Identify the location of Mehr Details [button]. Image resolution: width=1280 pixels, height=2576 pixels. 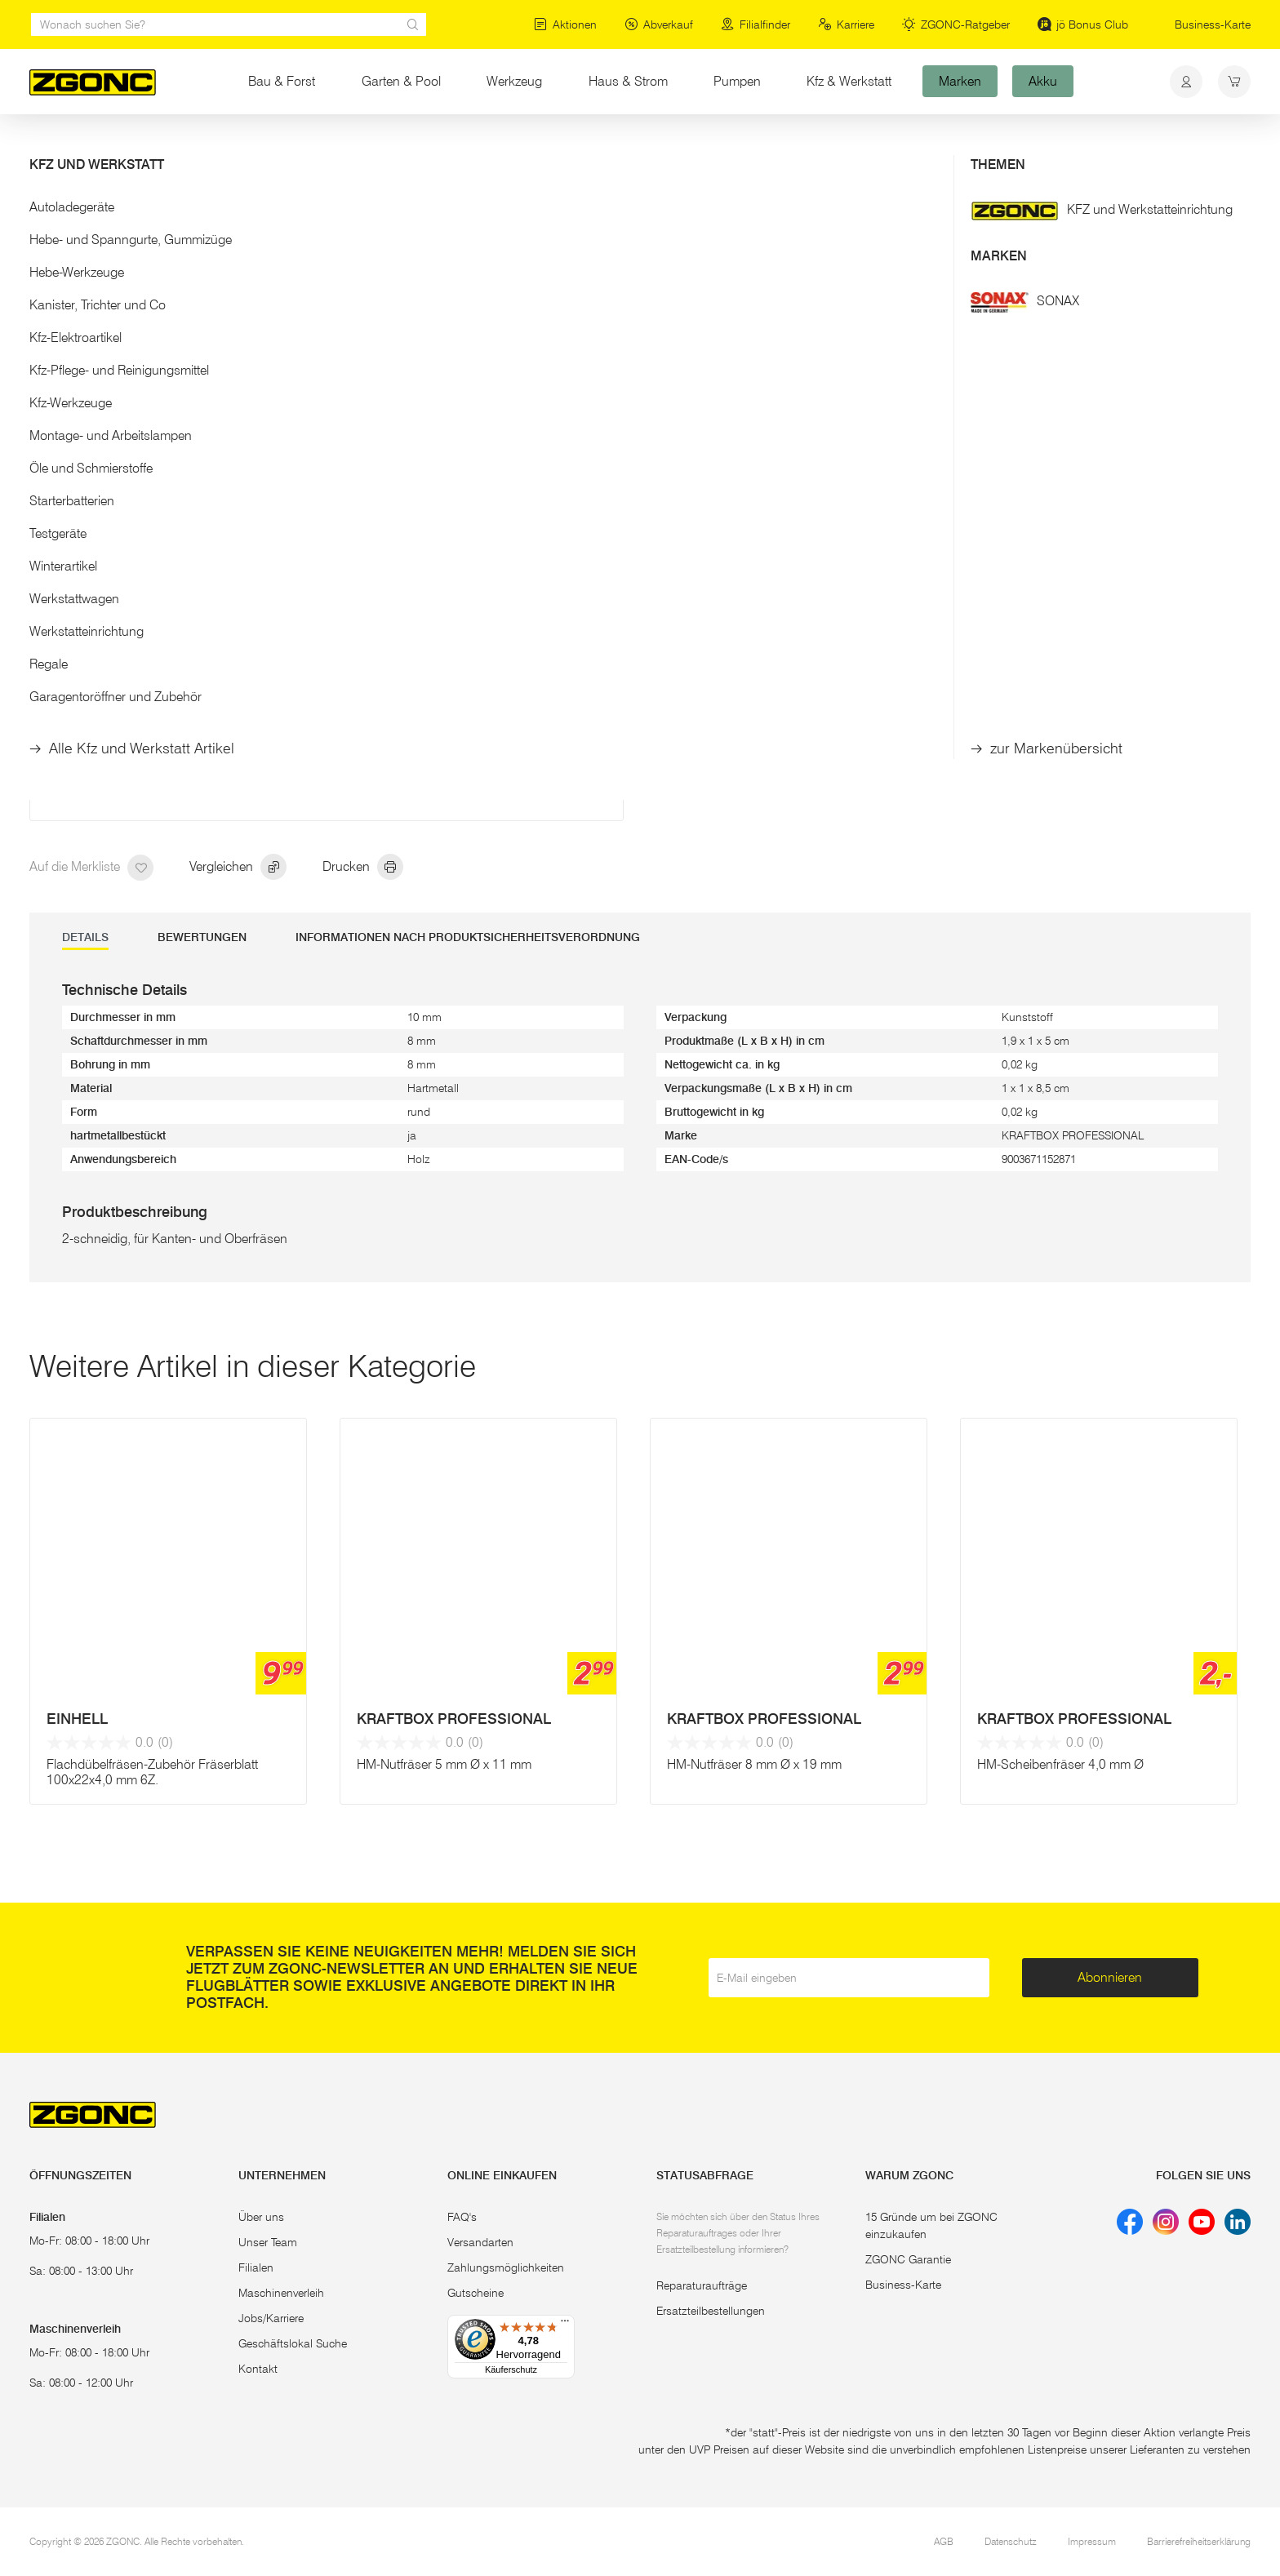
(698, 407).